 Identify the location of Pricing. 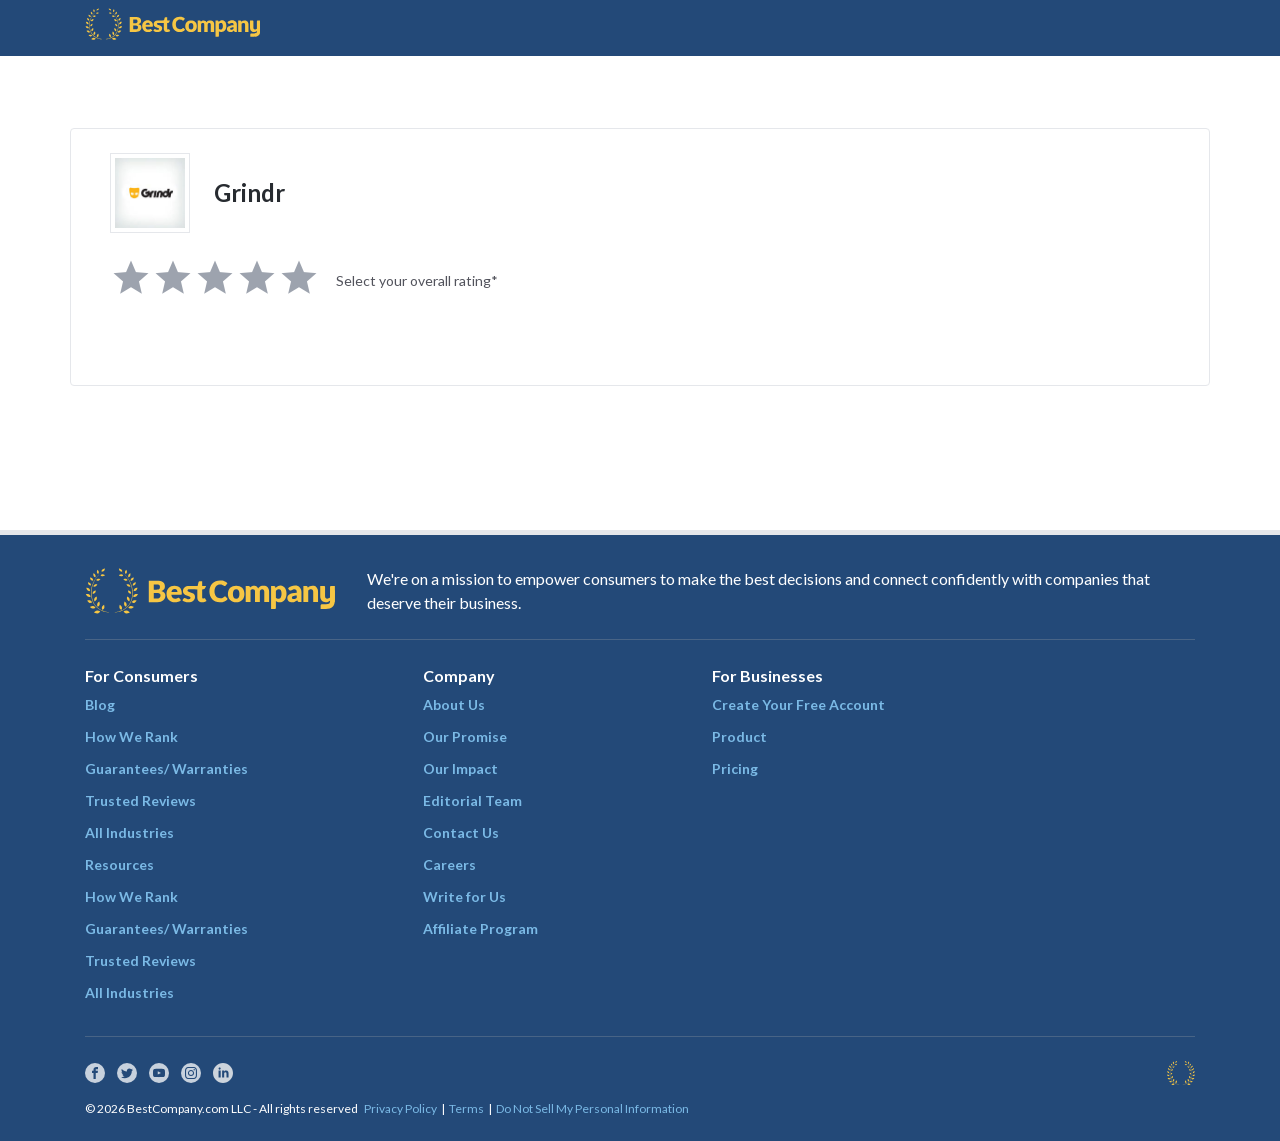
(735, 768).